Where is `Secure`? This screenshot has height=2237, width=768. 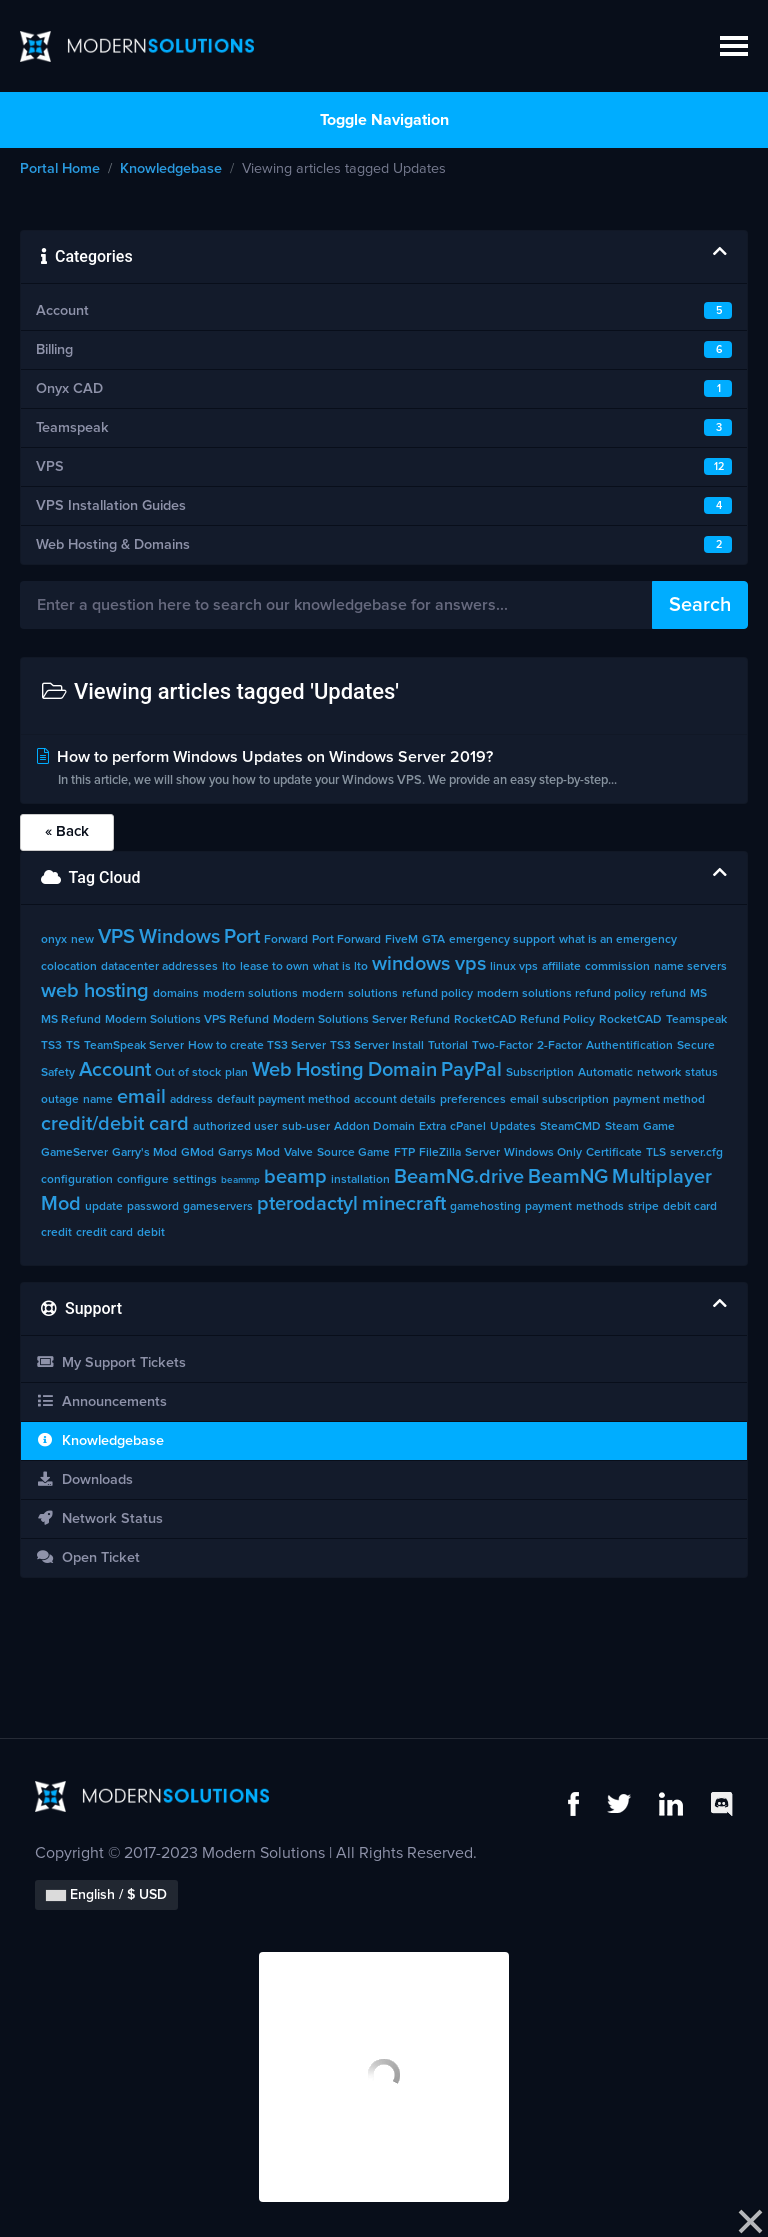
Secure is located at coordinates (696, 1046).